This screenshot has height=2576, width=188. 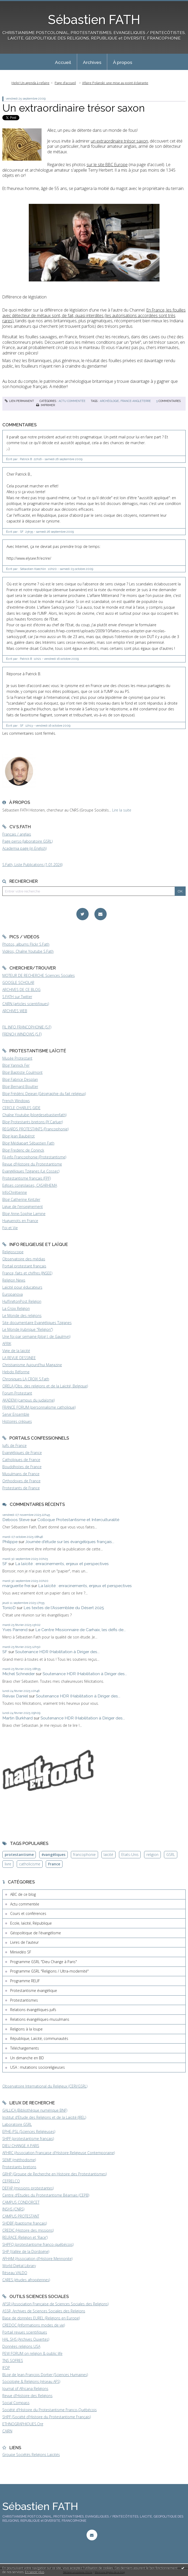 I want to click on AFRIK, so click(x=6, y=1343).